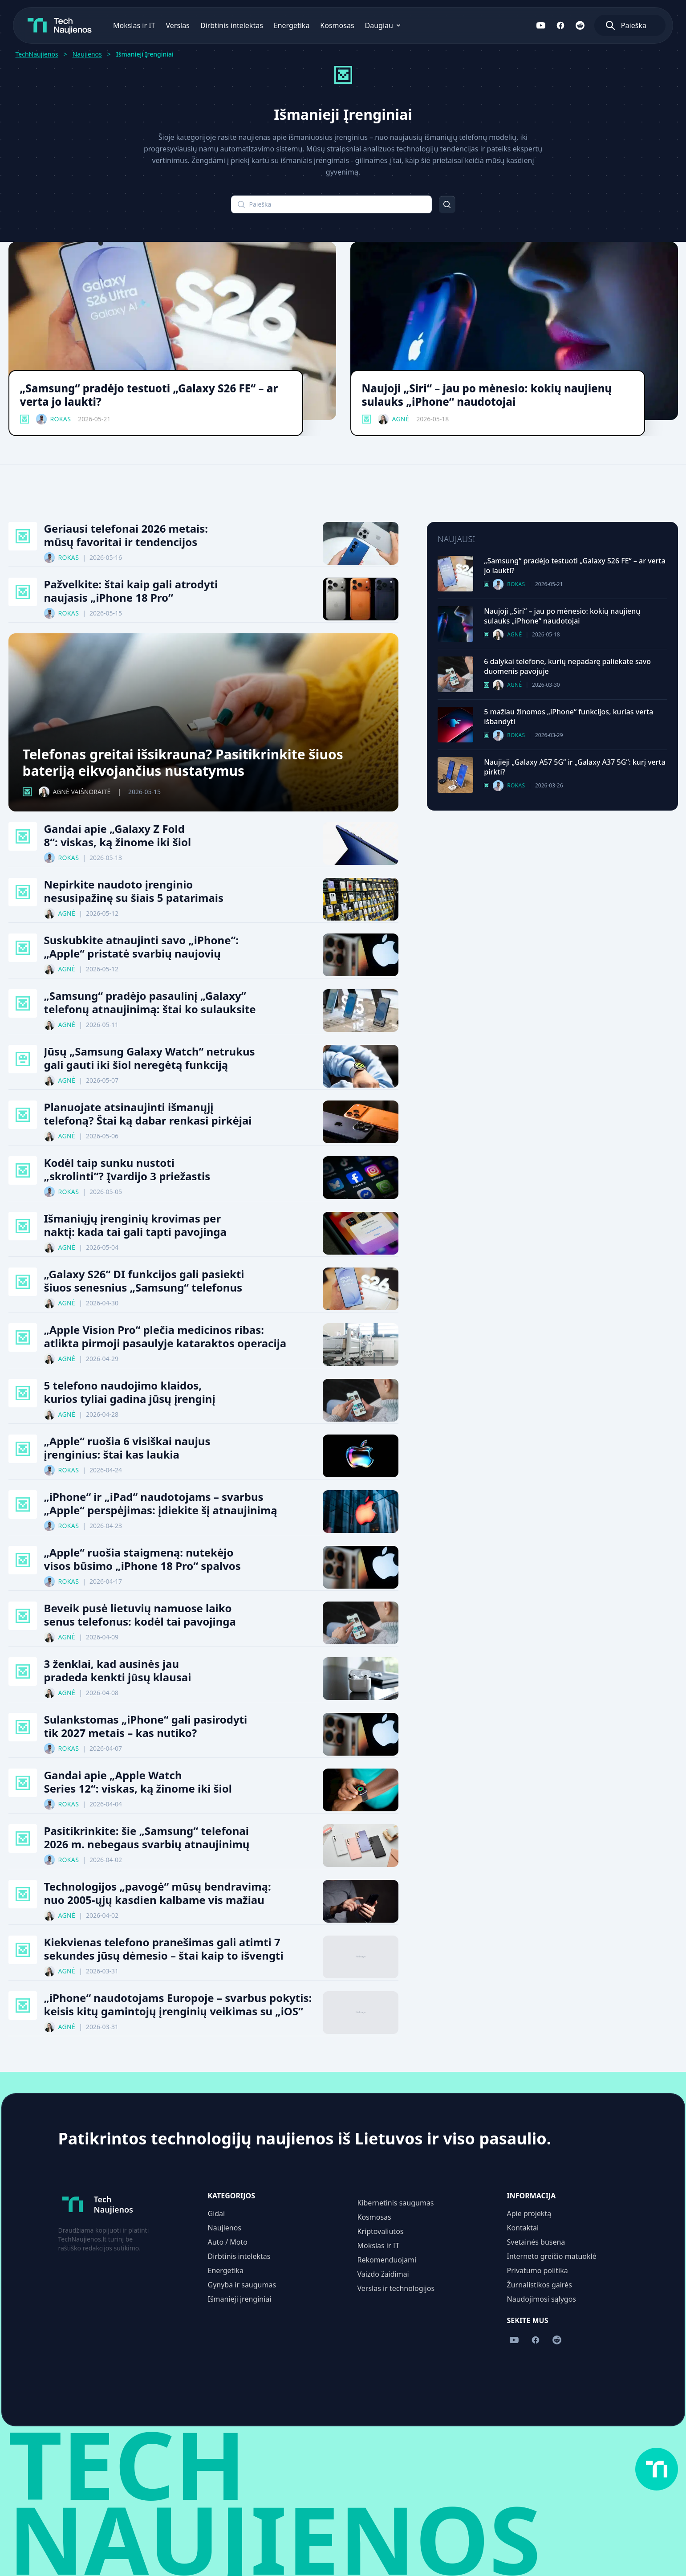 The width and height of the screenshot is (686, 2576). What do you see at coordinates (572, 25) in the screenshot?
I see `[Sekite mus Facebook]` at bounding box center [572, 25].